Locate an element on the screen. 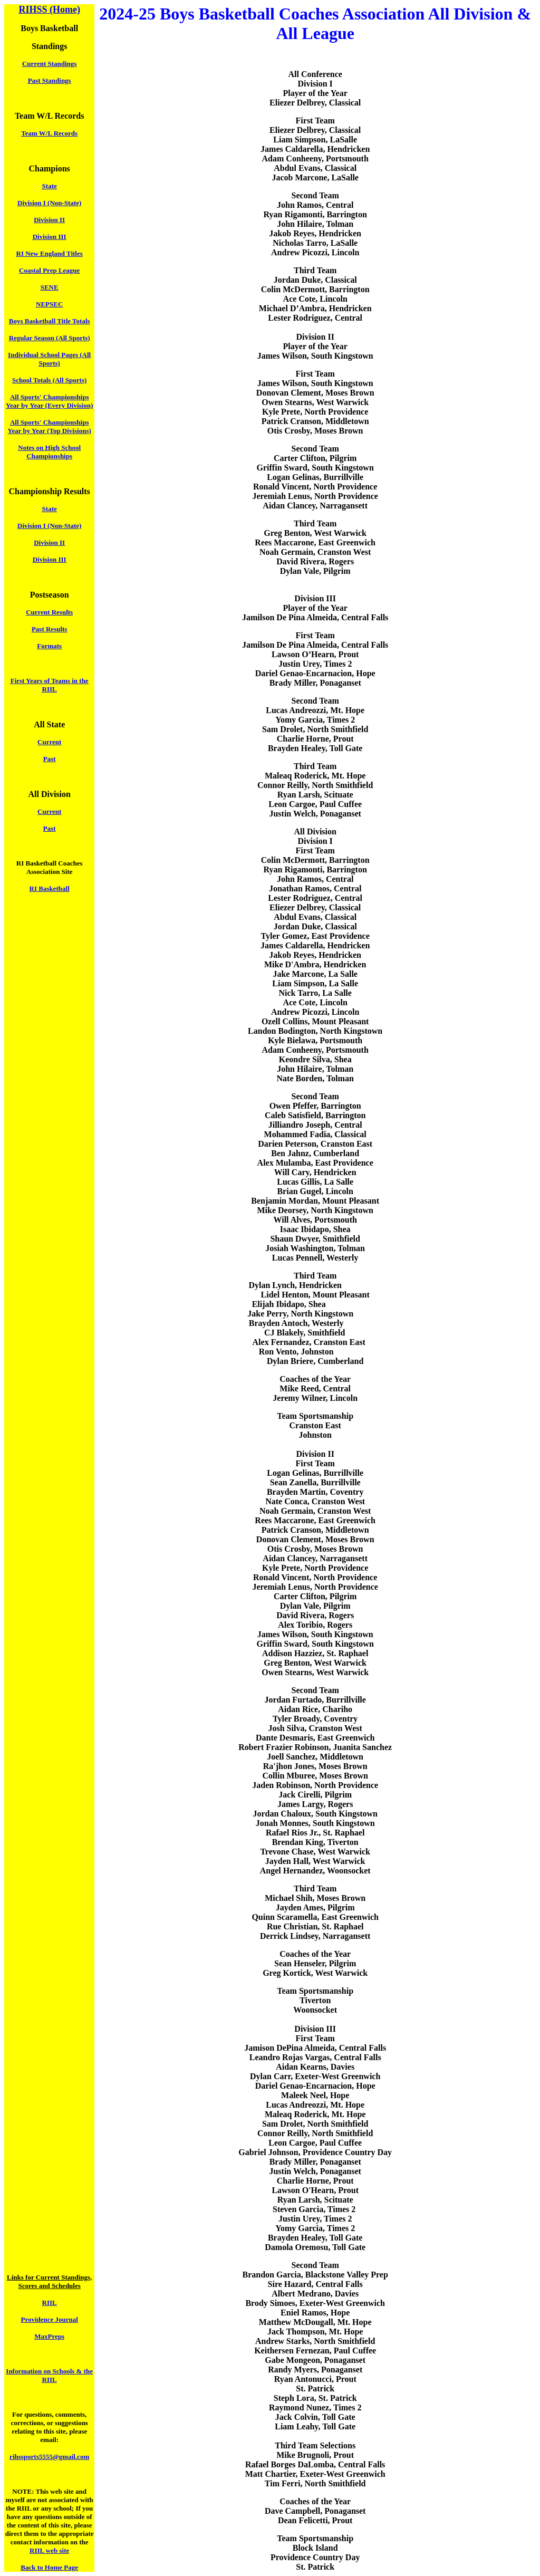 The image size is (540, 2576). RIIL web site is located at coordinates (49, 2550).